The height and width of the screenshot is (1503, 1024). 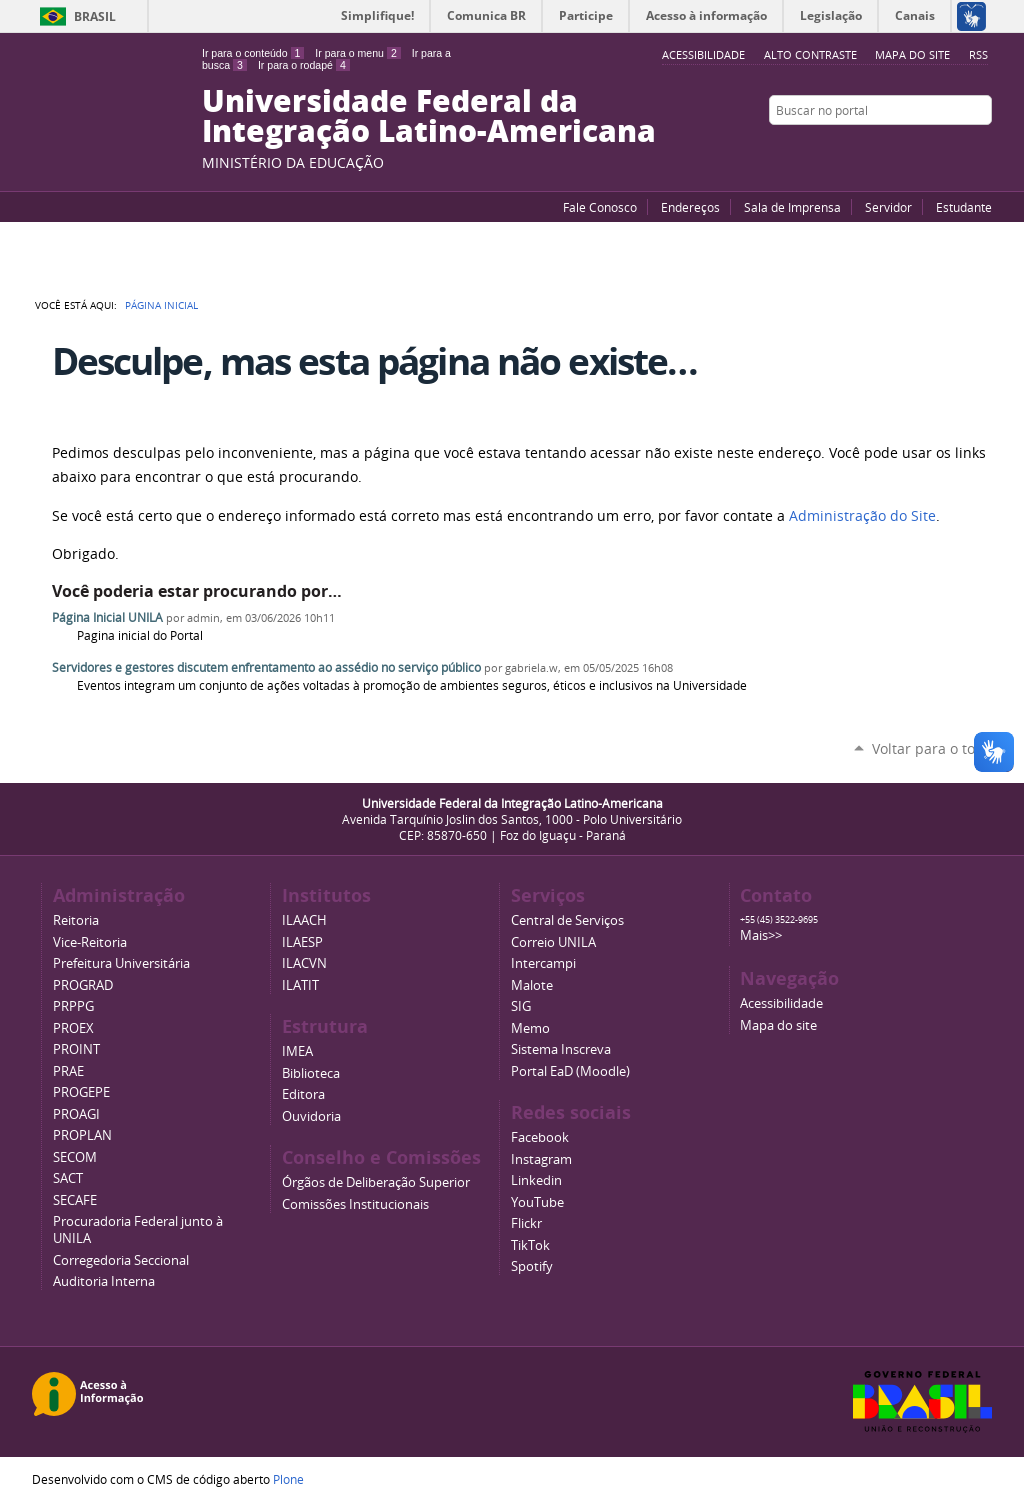 I want to click on ILACVN, so click(x=304, y=963).